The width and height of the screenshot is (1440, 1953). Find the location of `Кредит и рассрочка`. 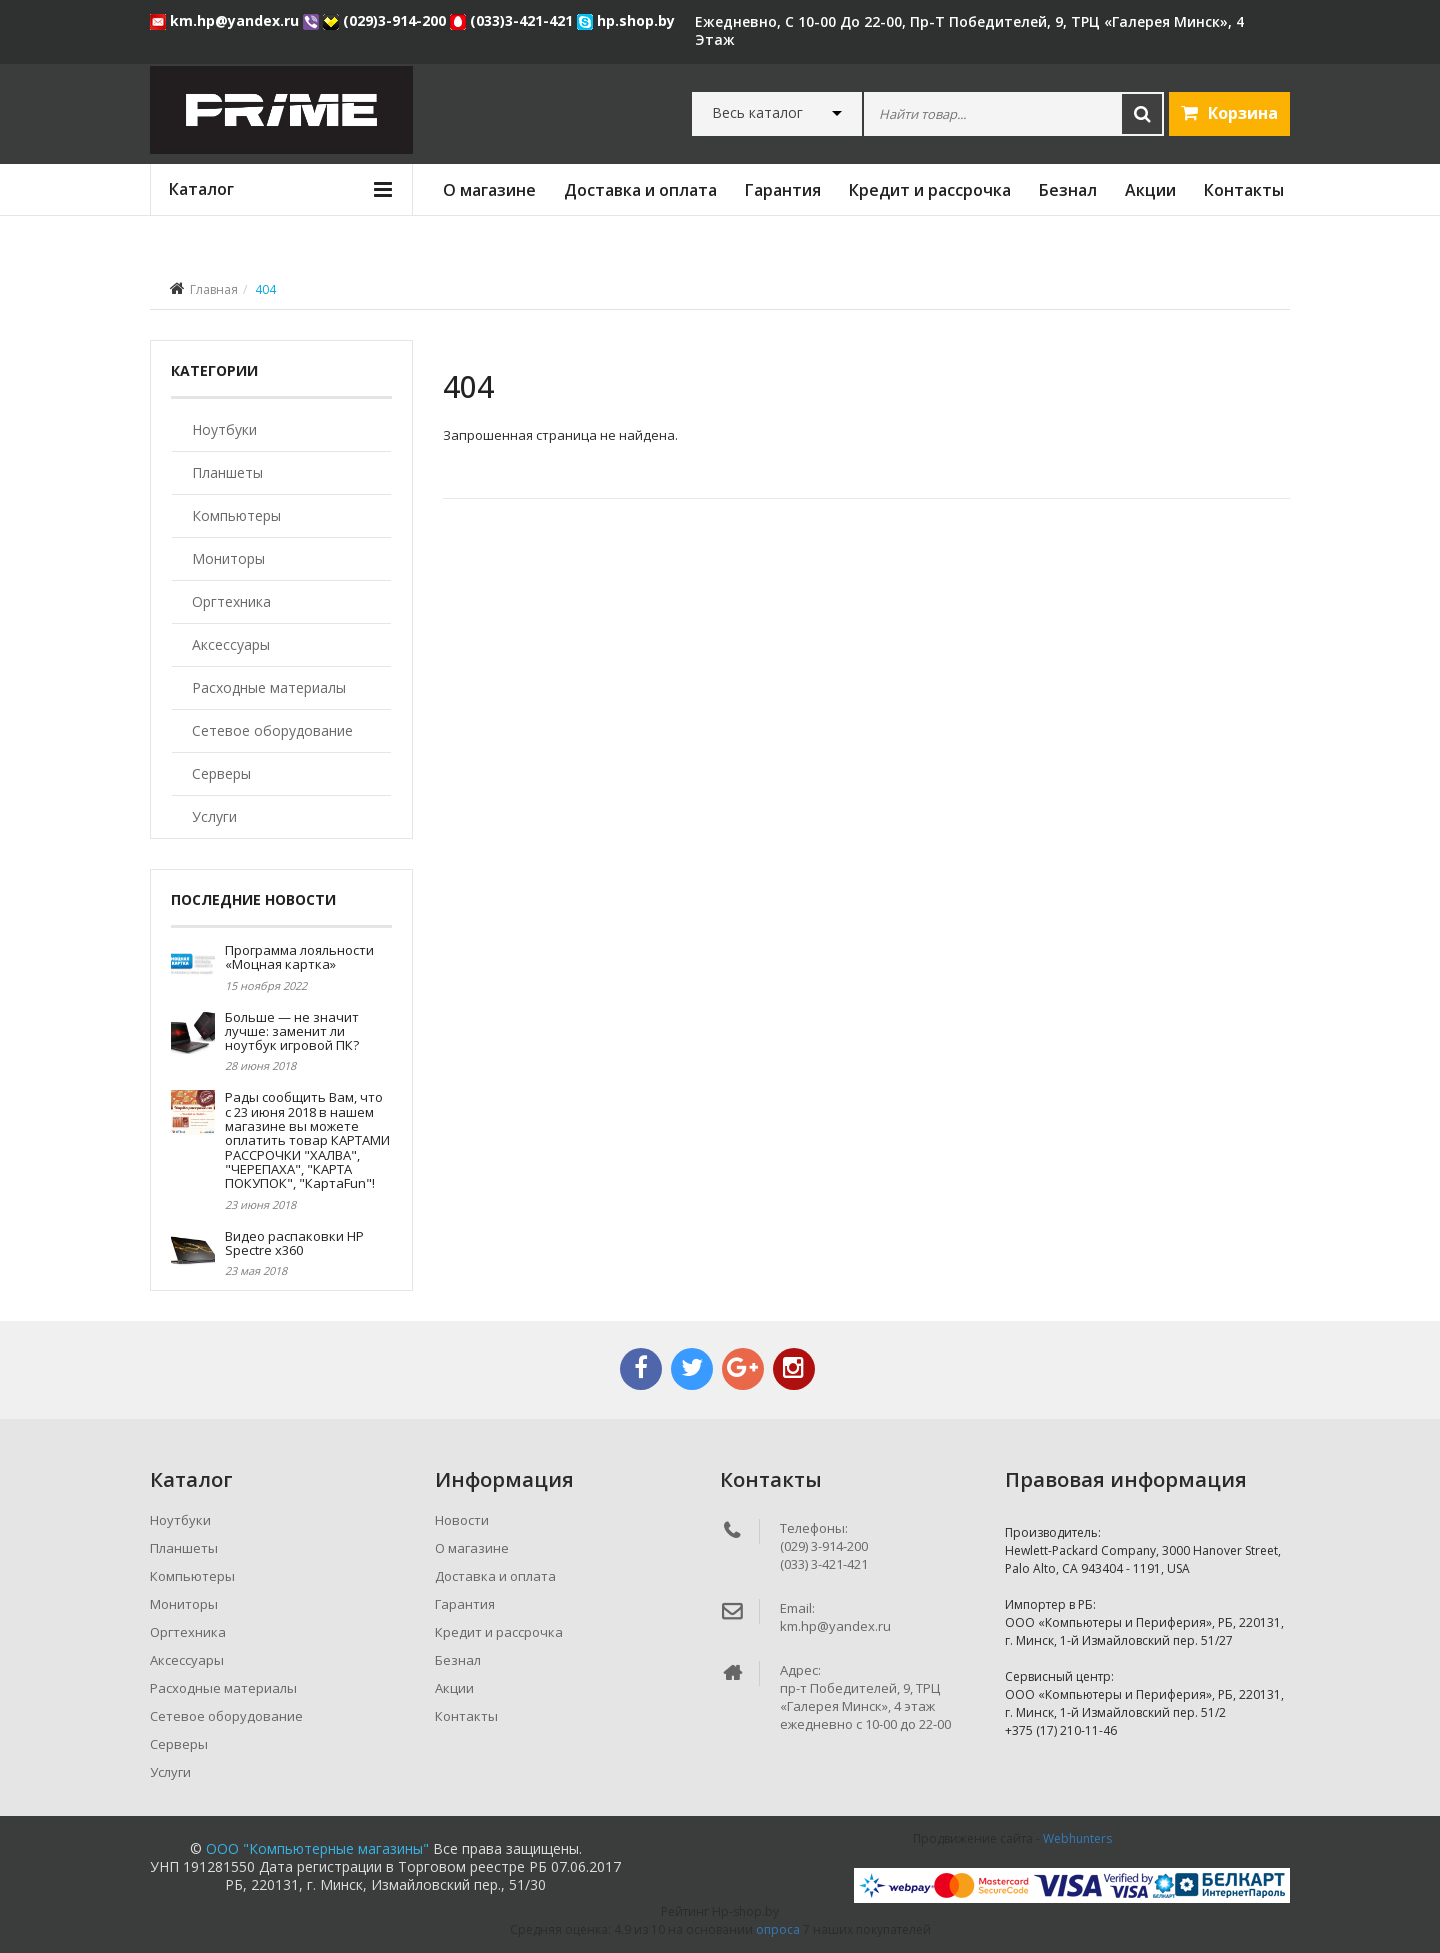

Кредит и рассрочка is located at coordinates (930, 190).